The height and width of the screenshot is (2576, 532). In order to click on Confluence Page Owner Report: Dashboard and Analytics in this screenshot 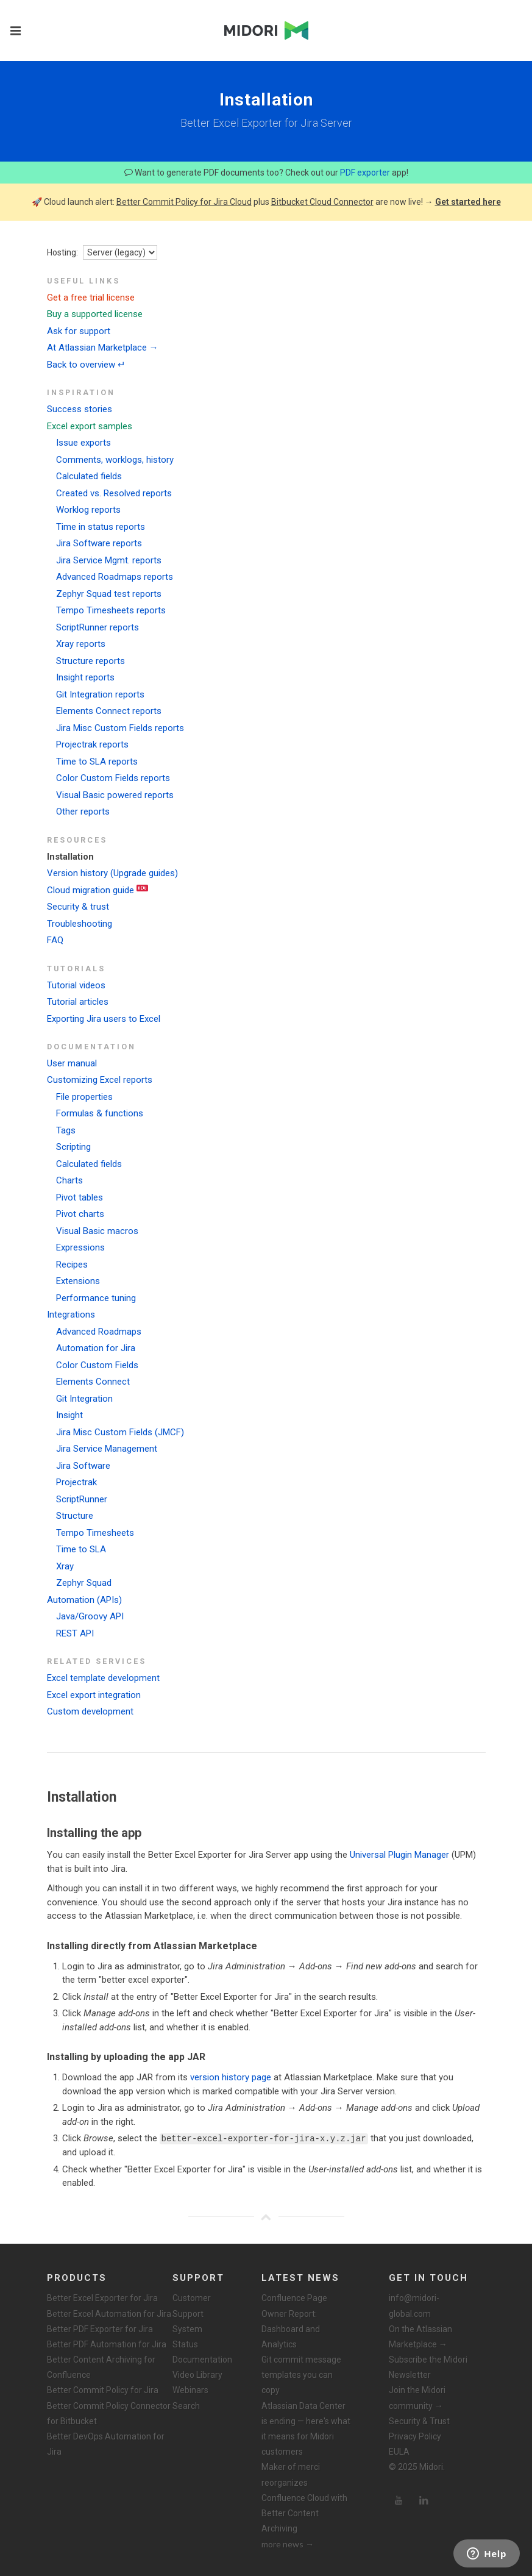, I will do `click(294, 2321)`.